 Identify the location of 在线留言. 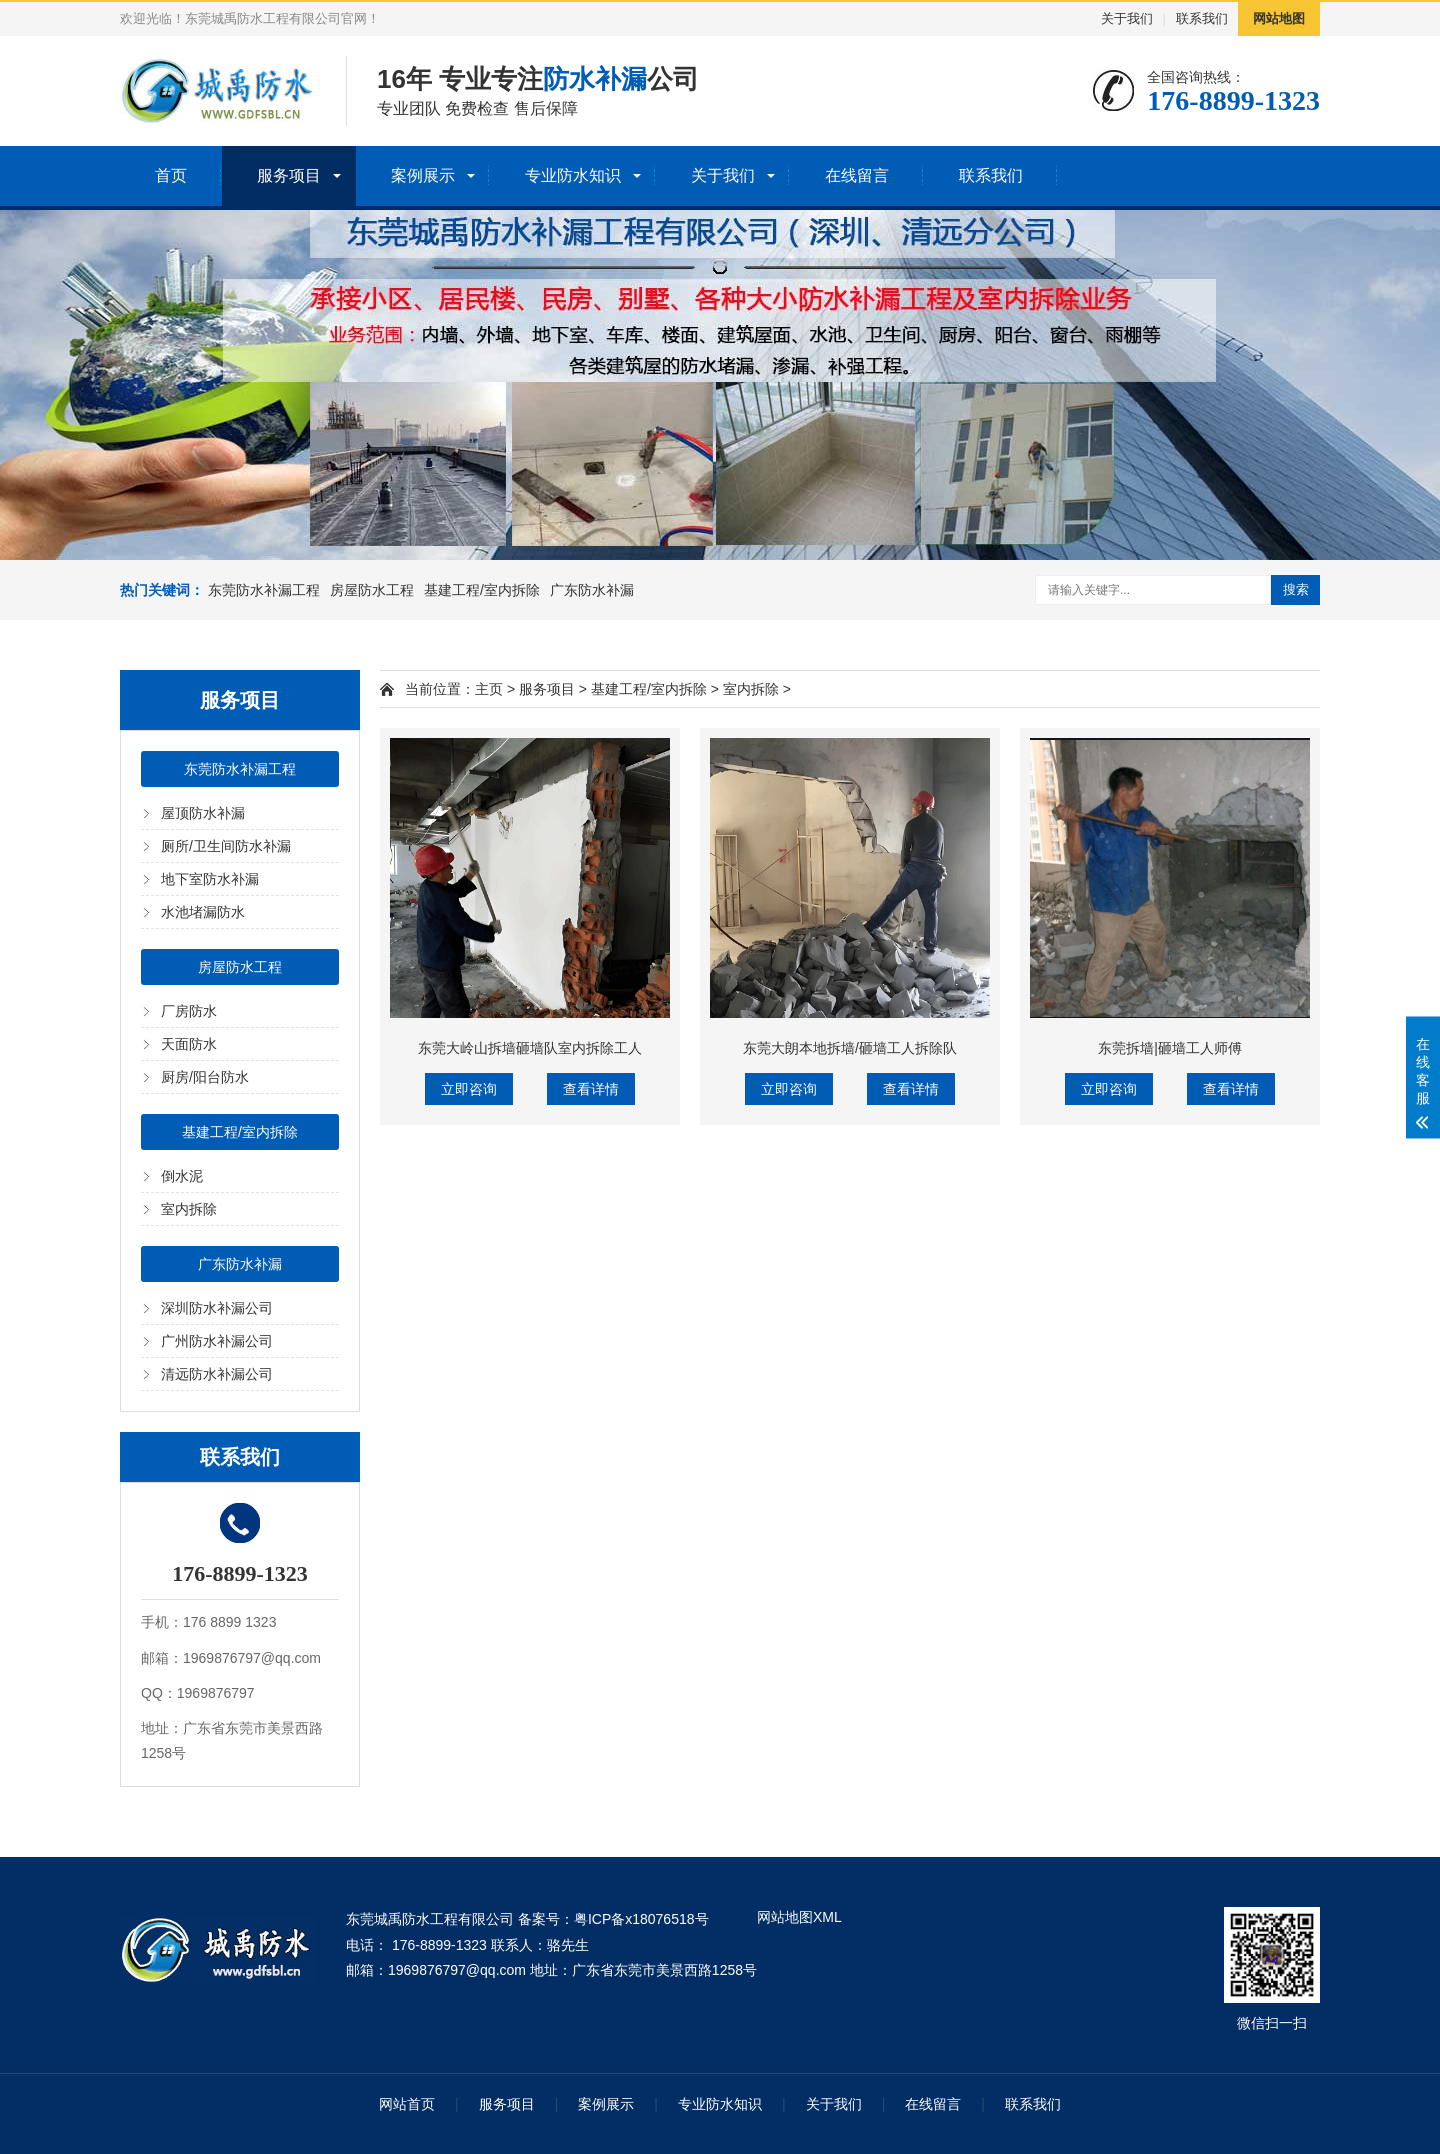
(857, 175).